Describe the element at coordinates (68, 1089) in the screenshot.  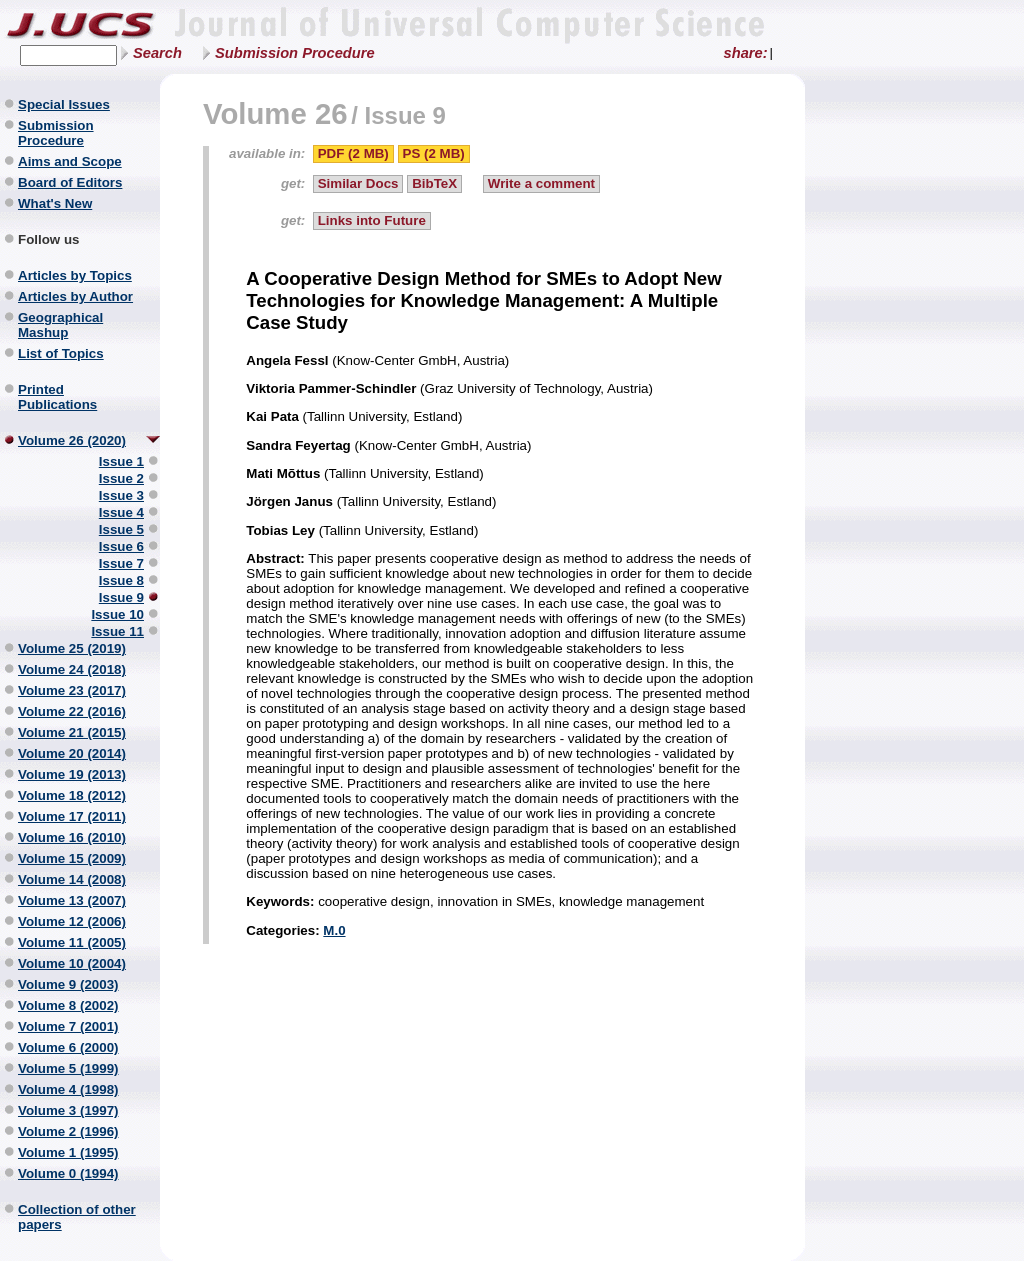
I see `Volume 4 (1998)` at that location.